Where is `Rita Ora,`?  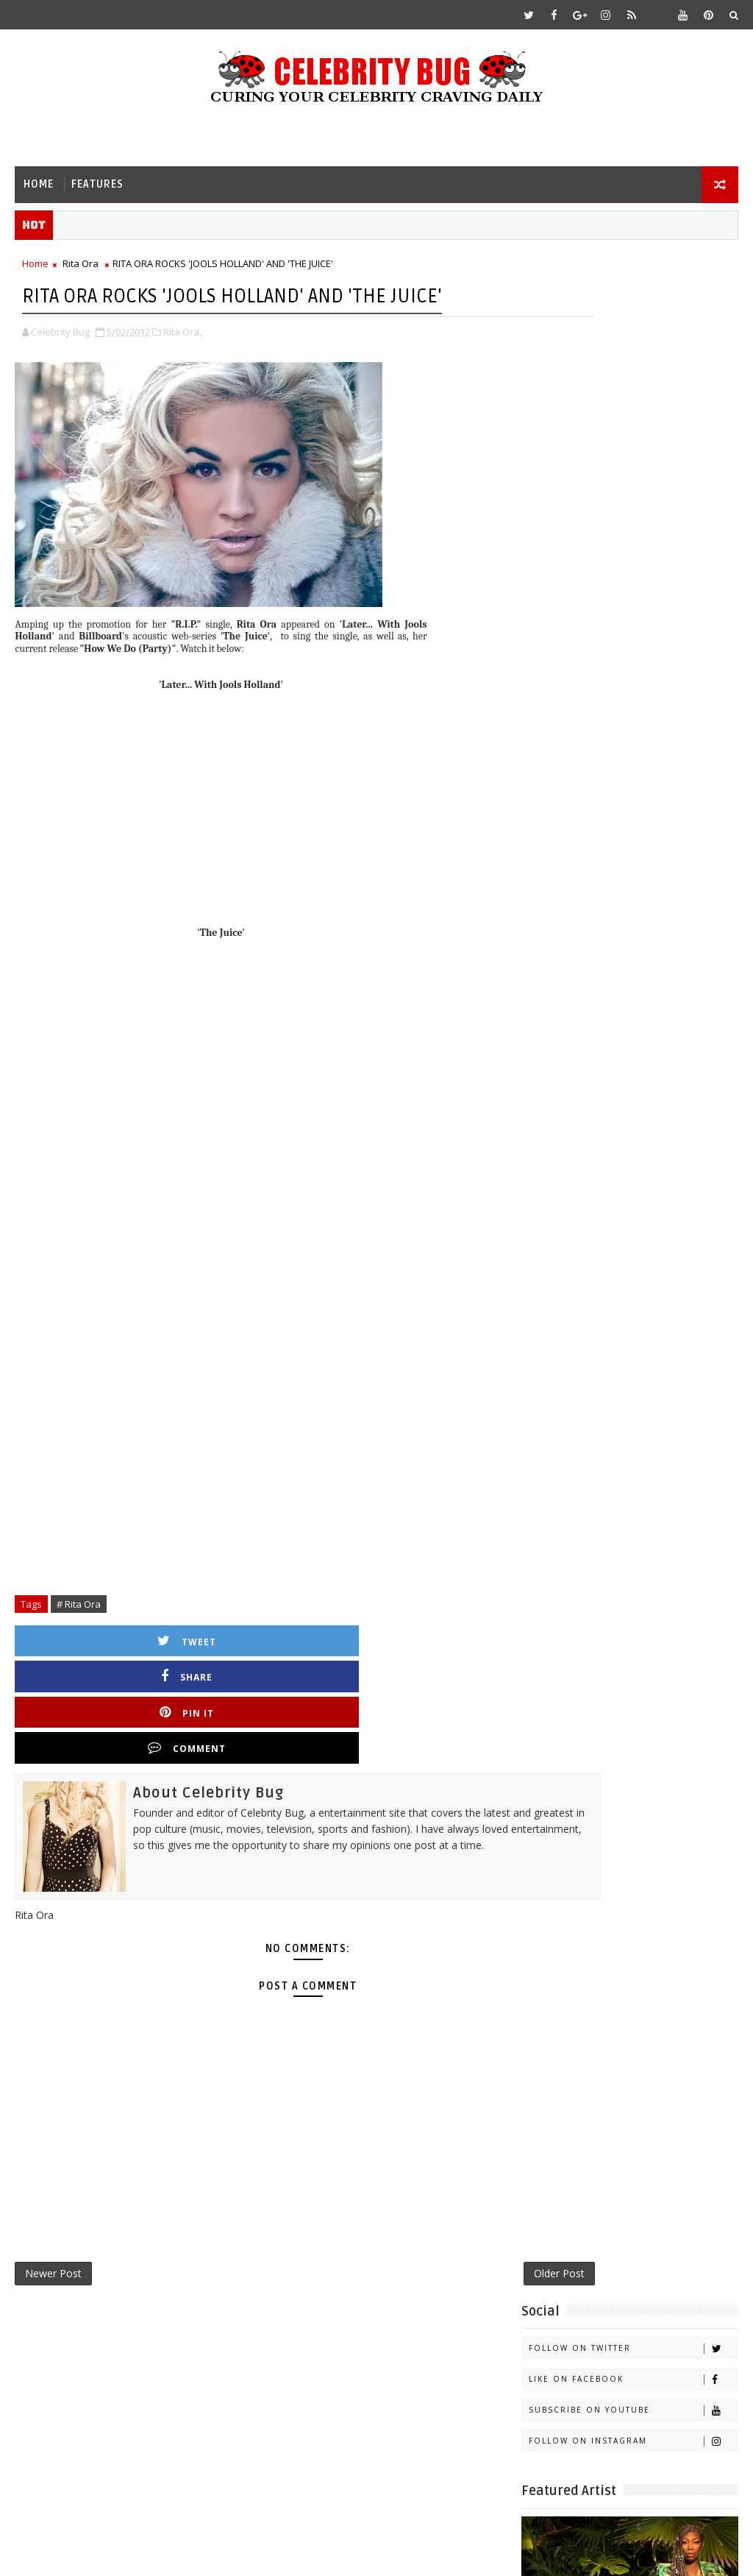
Rita Ora, is located at coordinates (182, 367).